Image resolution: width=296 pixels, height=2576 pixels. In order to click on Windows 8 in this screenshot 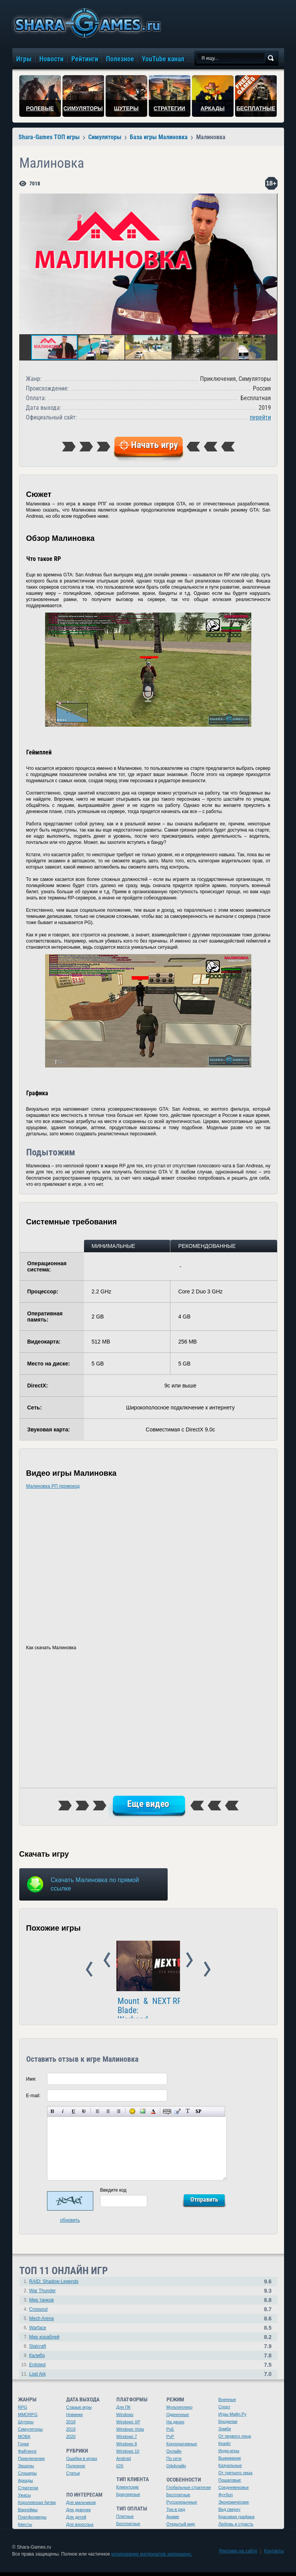, I will do `click(126, 2447)`.